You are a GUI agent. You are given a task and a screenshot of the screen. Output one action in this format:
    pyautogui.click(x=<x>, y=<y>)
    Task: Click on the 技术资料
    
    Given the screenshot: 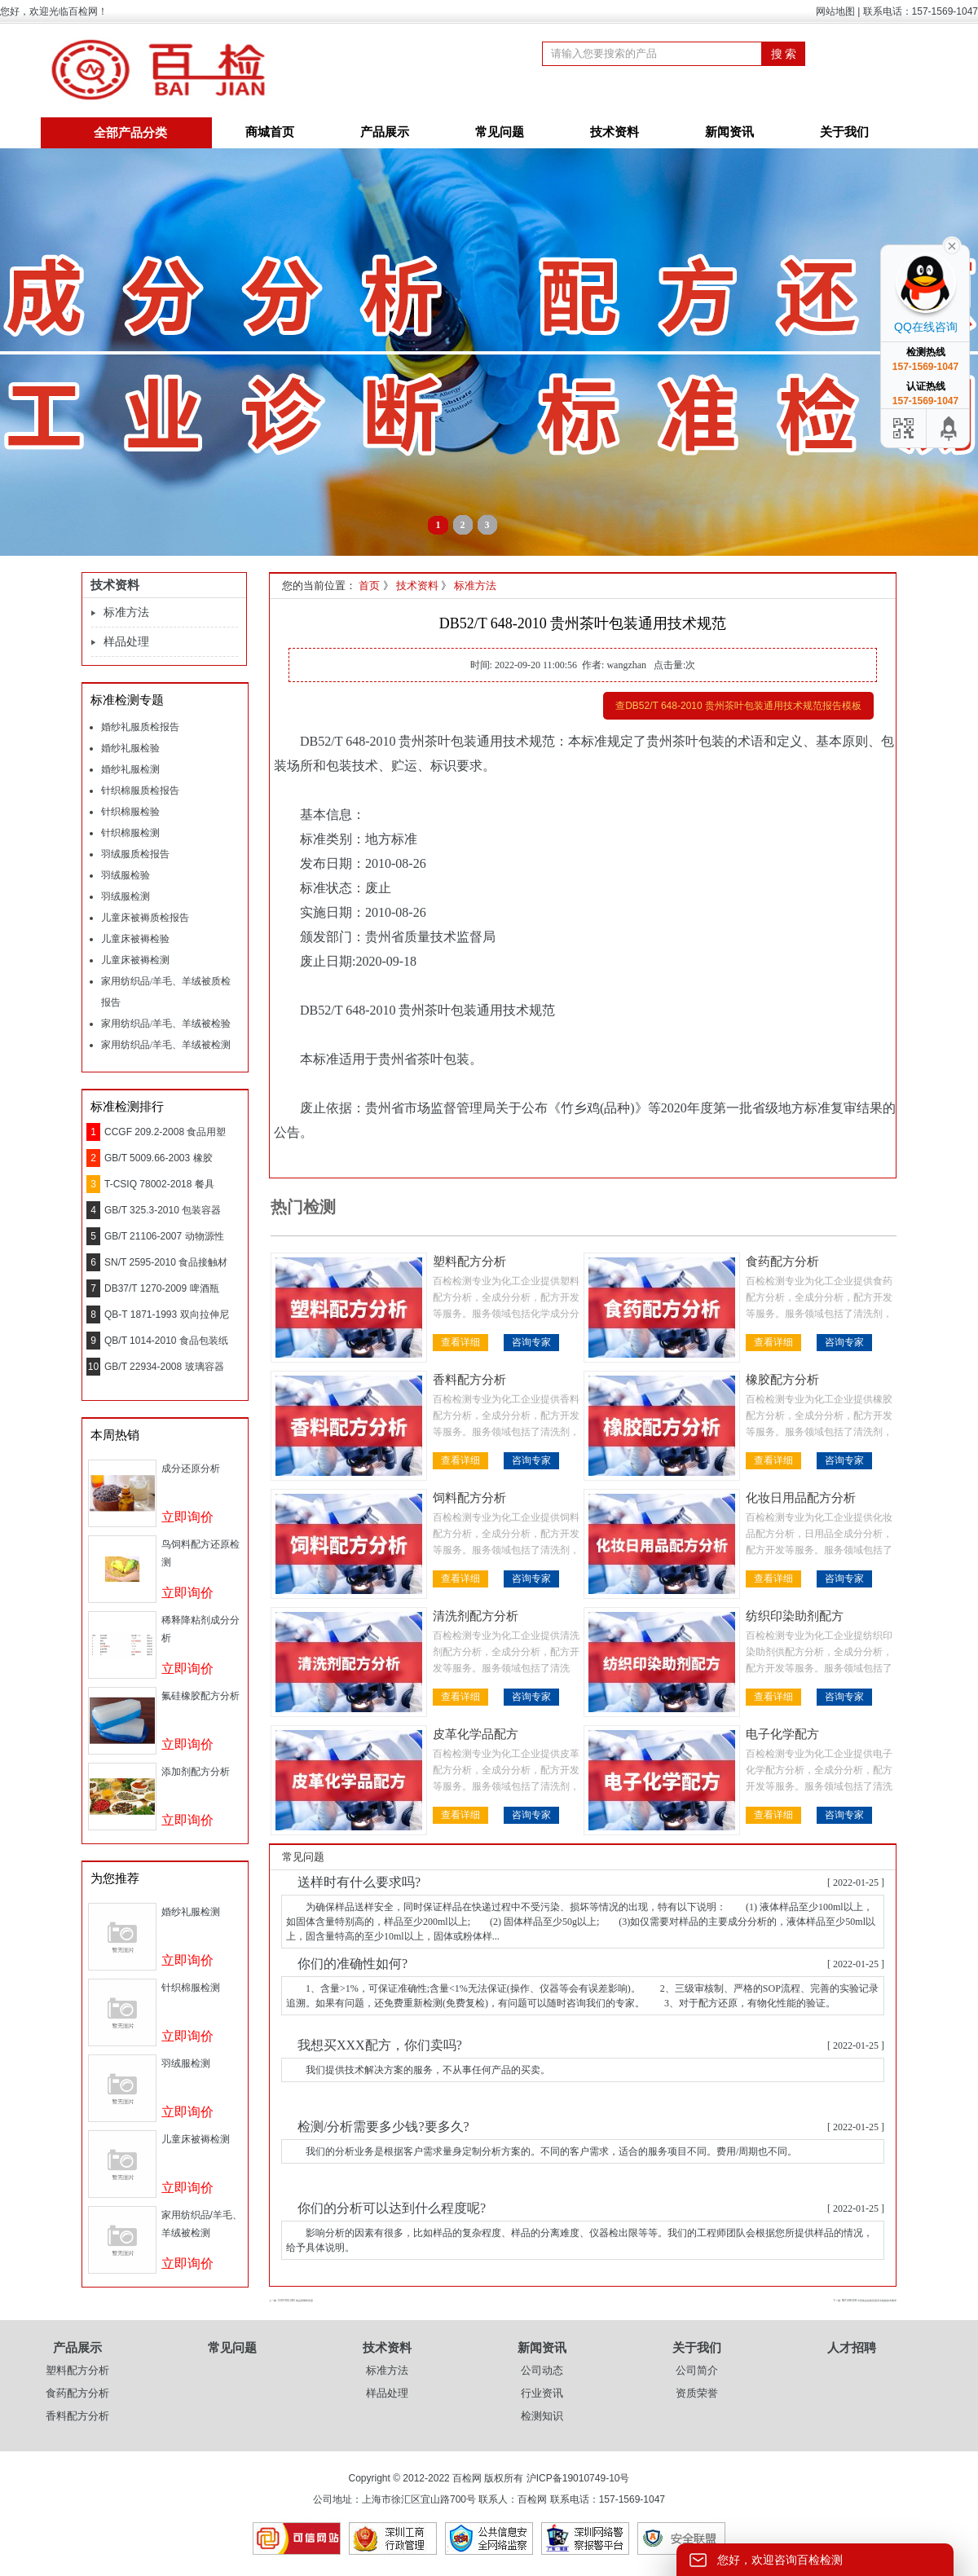 What is the action you would take?
    pyautogui.click(x=614, y=132)
    